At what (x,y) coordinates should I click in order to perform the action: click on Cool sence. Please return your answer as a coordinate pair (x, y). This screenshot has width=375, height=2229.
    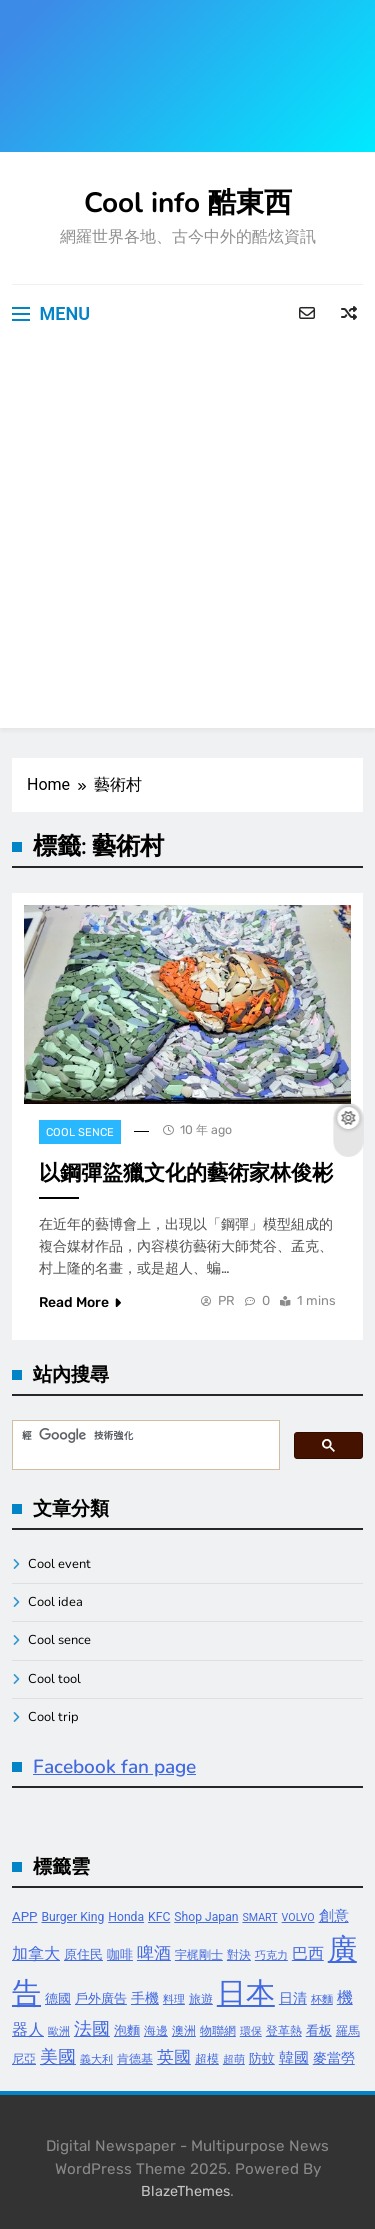
    Looking at the image, I should click on (80, 1132).